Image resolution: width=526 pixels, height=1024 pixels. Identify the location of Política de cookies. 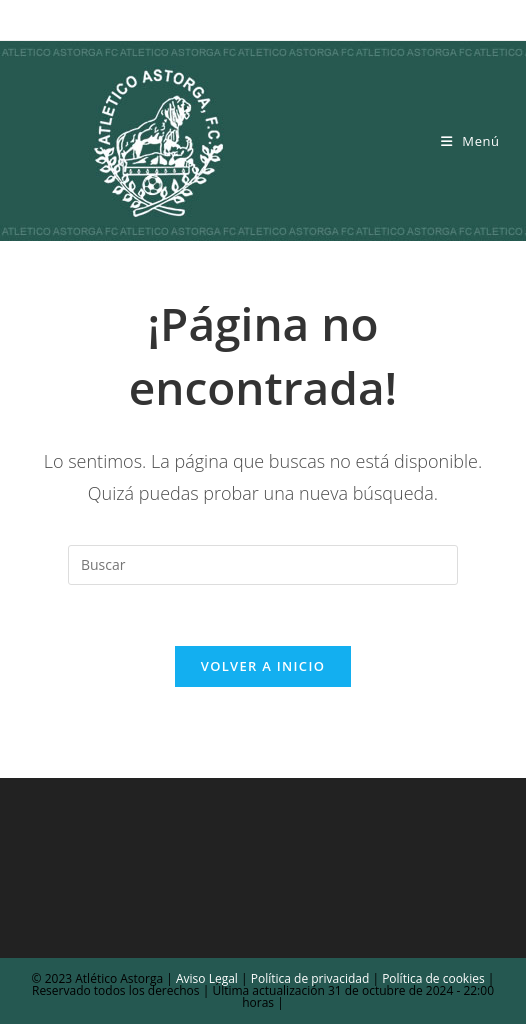
(432, 978).